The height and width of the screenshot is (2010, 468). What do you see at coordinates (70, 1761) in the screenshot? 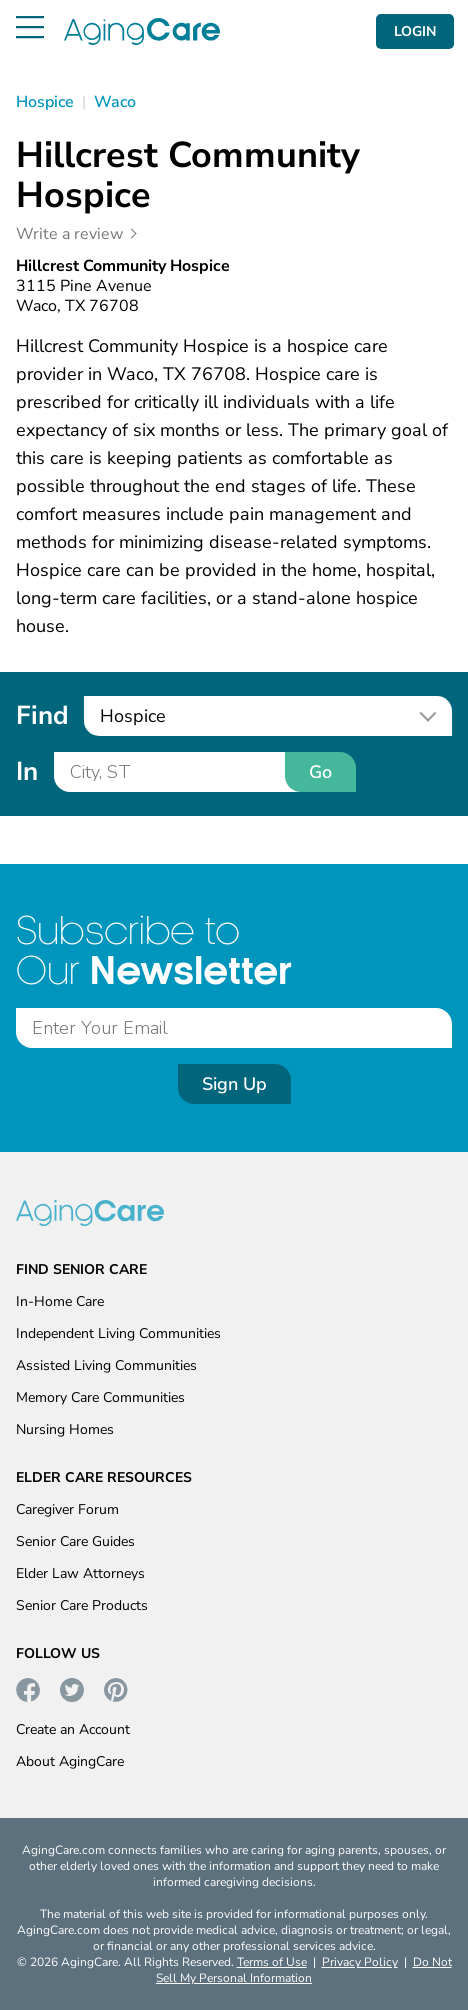
I see `About AgingCare` at bounding box center [70, 1761].